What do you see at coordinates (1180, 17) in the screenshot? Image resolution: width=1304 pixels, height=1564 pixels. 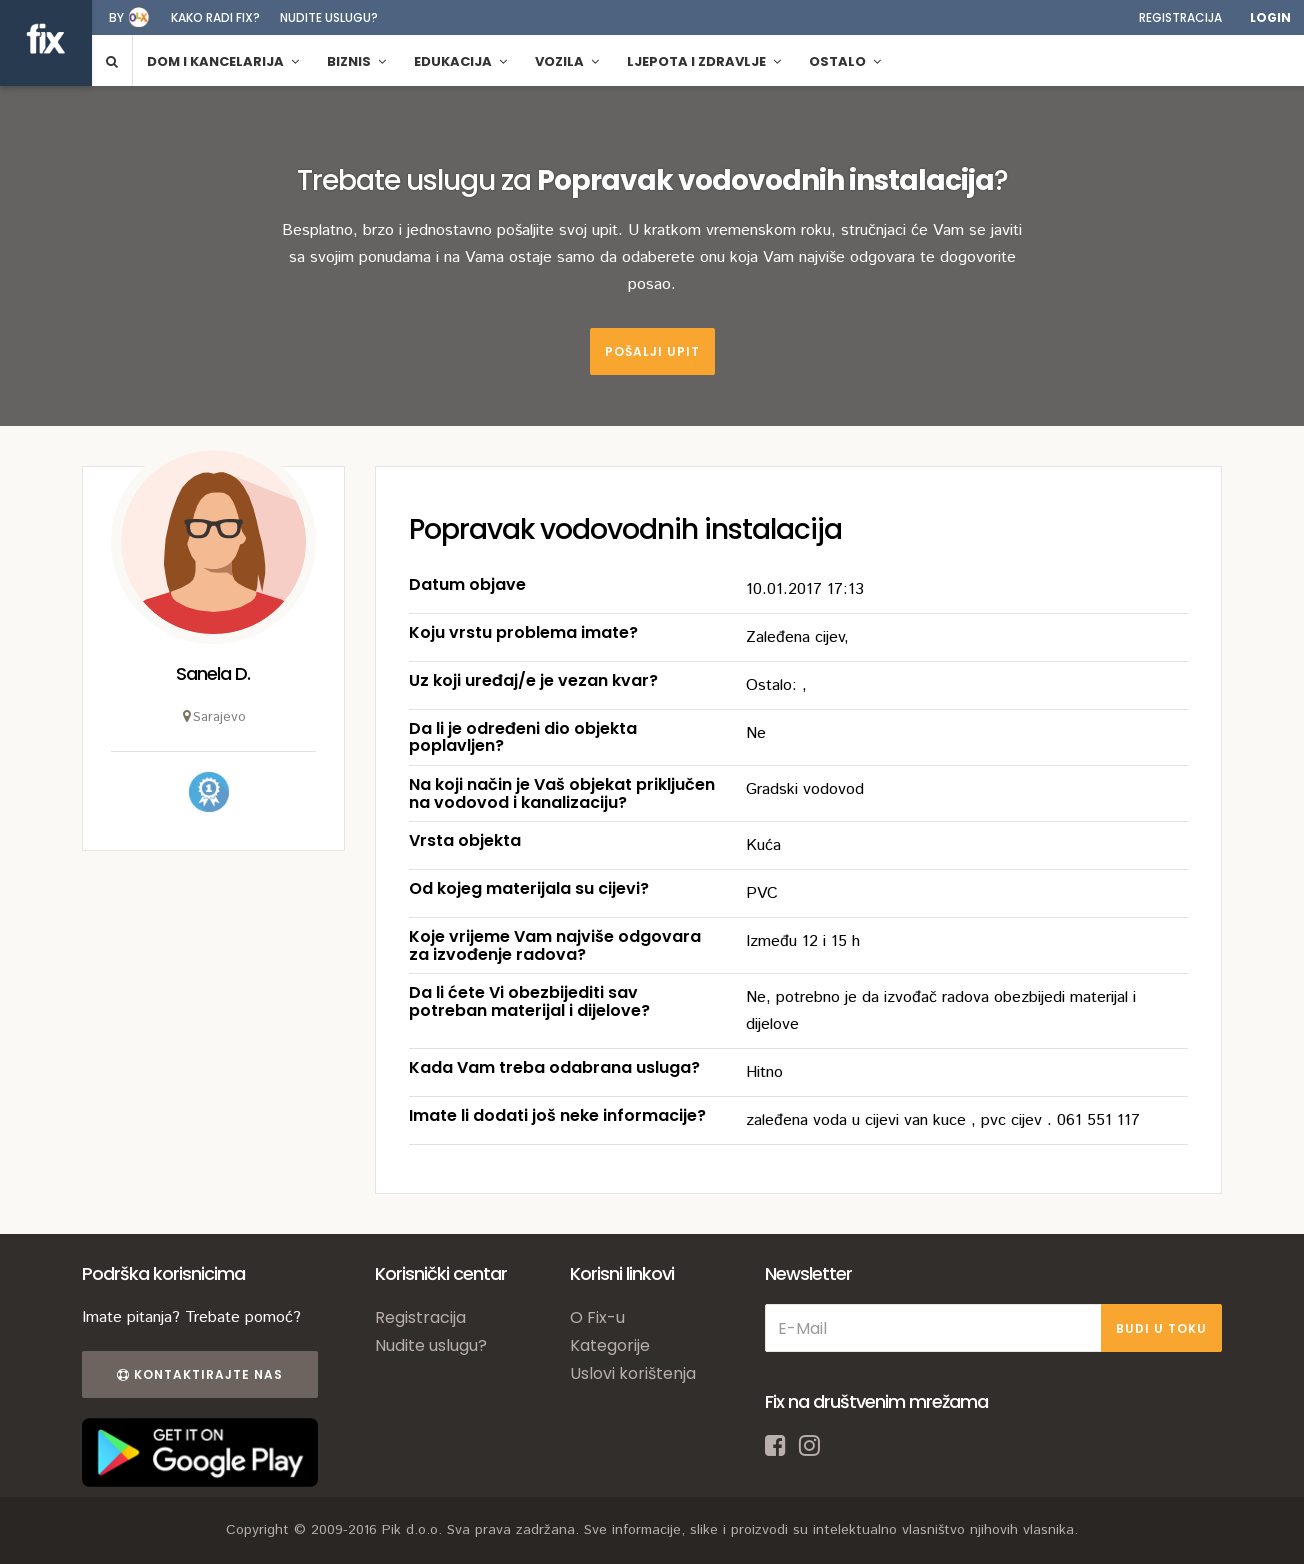 I see `Registracija` at bounding box center [1180, 17].